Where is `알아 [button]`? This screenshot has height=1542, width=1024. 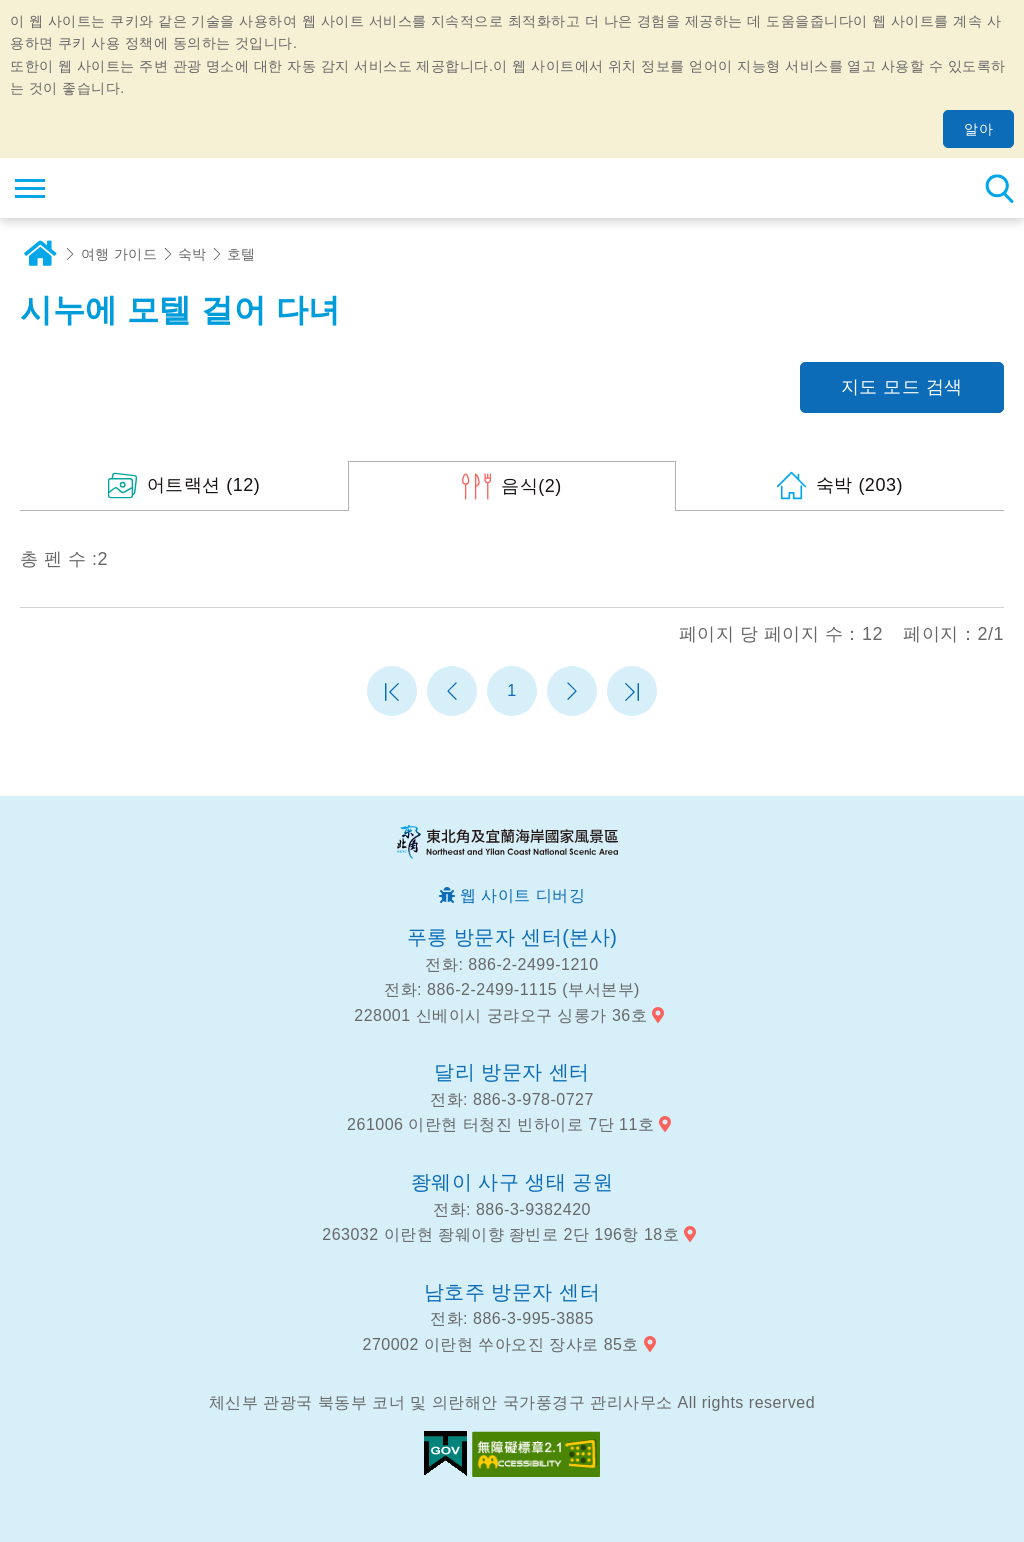
알아 [button] is located at coordinates (978, 129).